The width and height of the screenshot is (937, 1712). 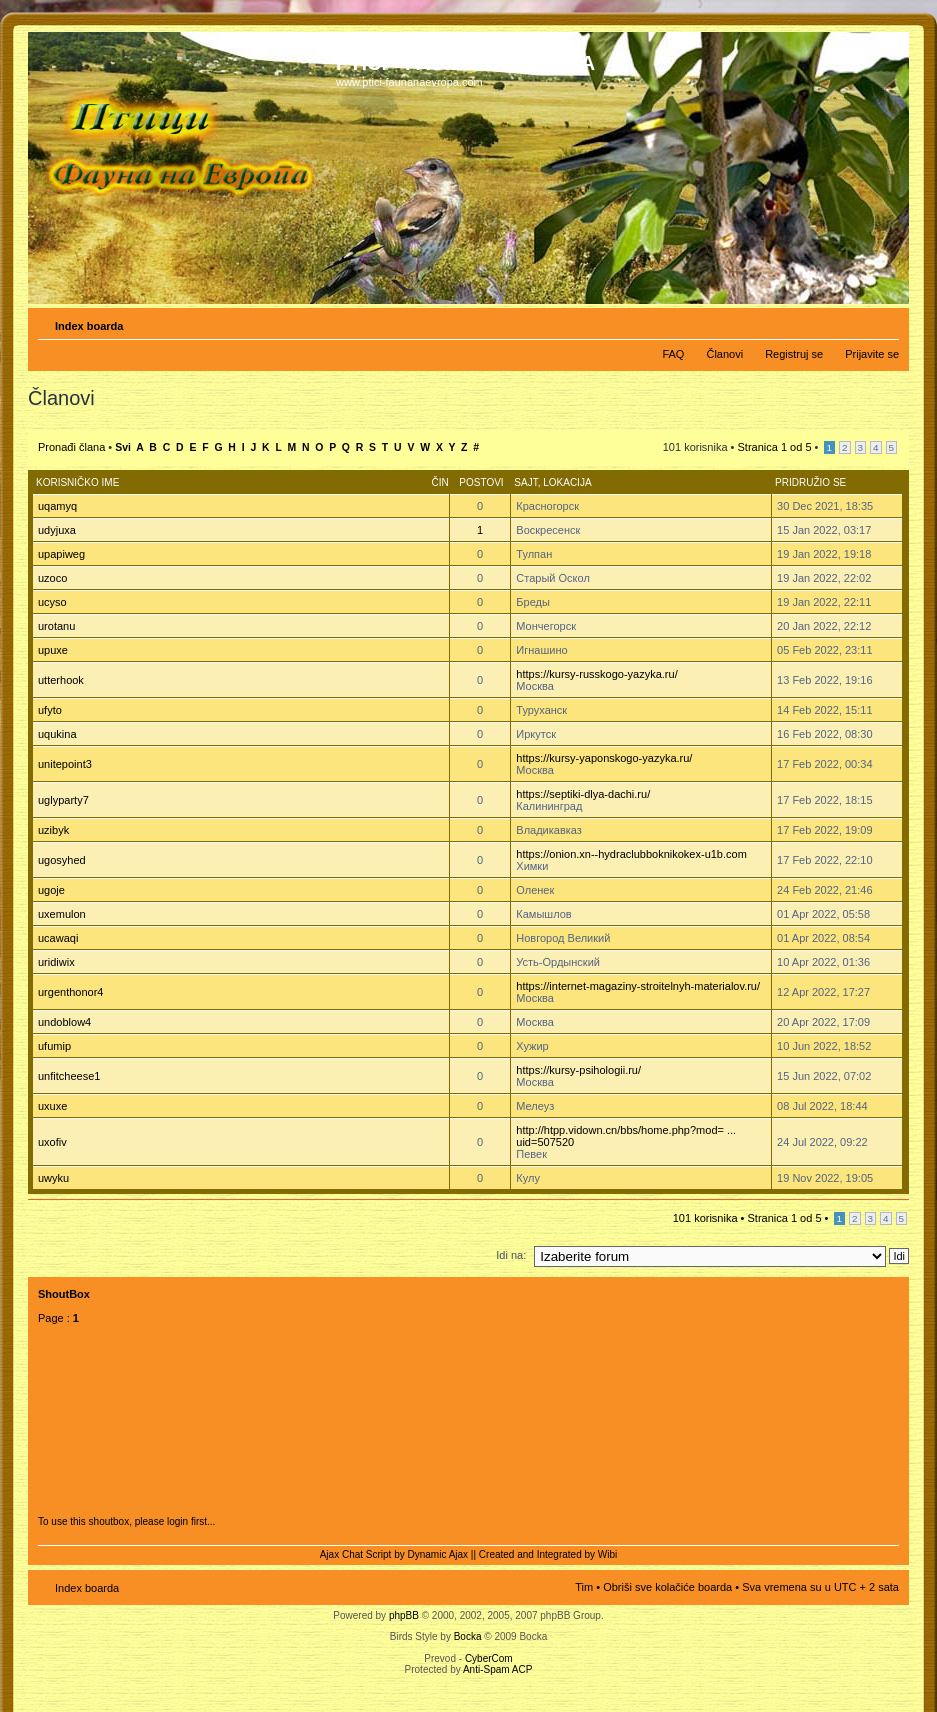 I want to click on uridiwix, so click(x=56, y=962).